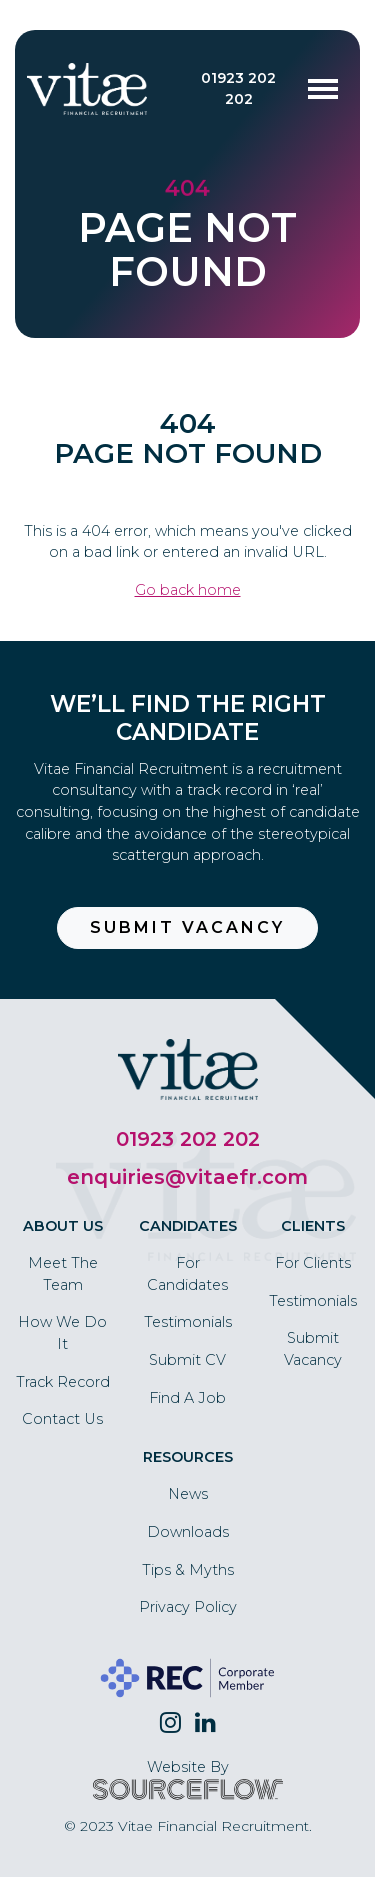  I want to click on Clients, so click(313, 1226).